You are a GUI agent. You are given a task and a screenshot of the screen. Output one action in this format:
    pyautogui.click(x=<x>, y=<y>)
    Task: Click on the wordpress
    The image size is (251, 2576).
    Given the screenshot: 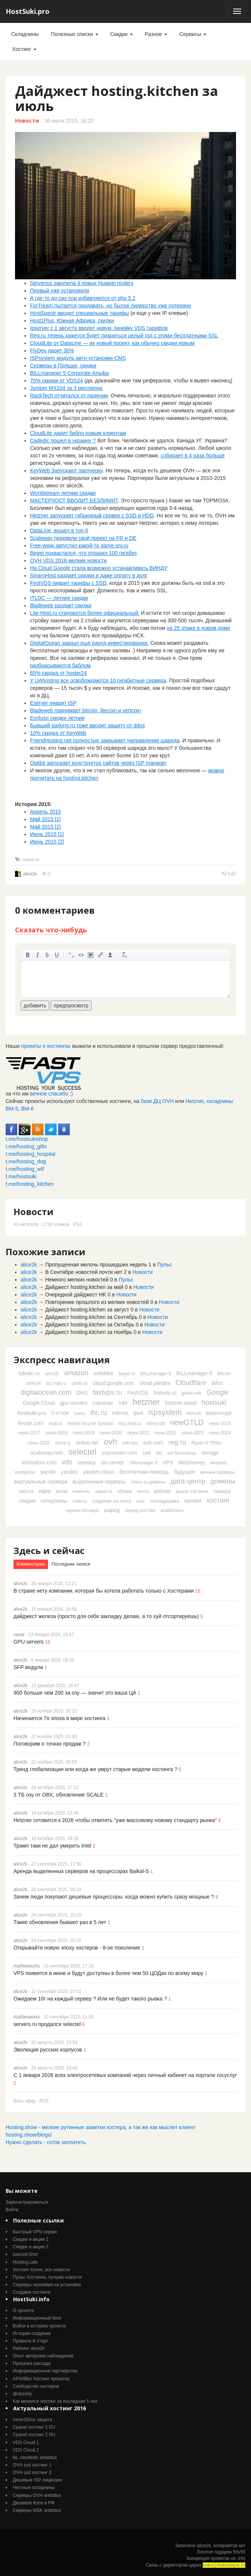 What is the action you would take?
    pyautogui.click(x=24, y=1472)
    